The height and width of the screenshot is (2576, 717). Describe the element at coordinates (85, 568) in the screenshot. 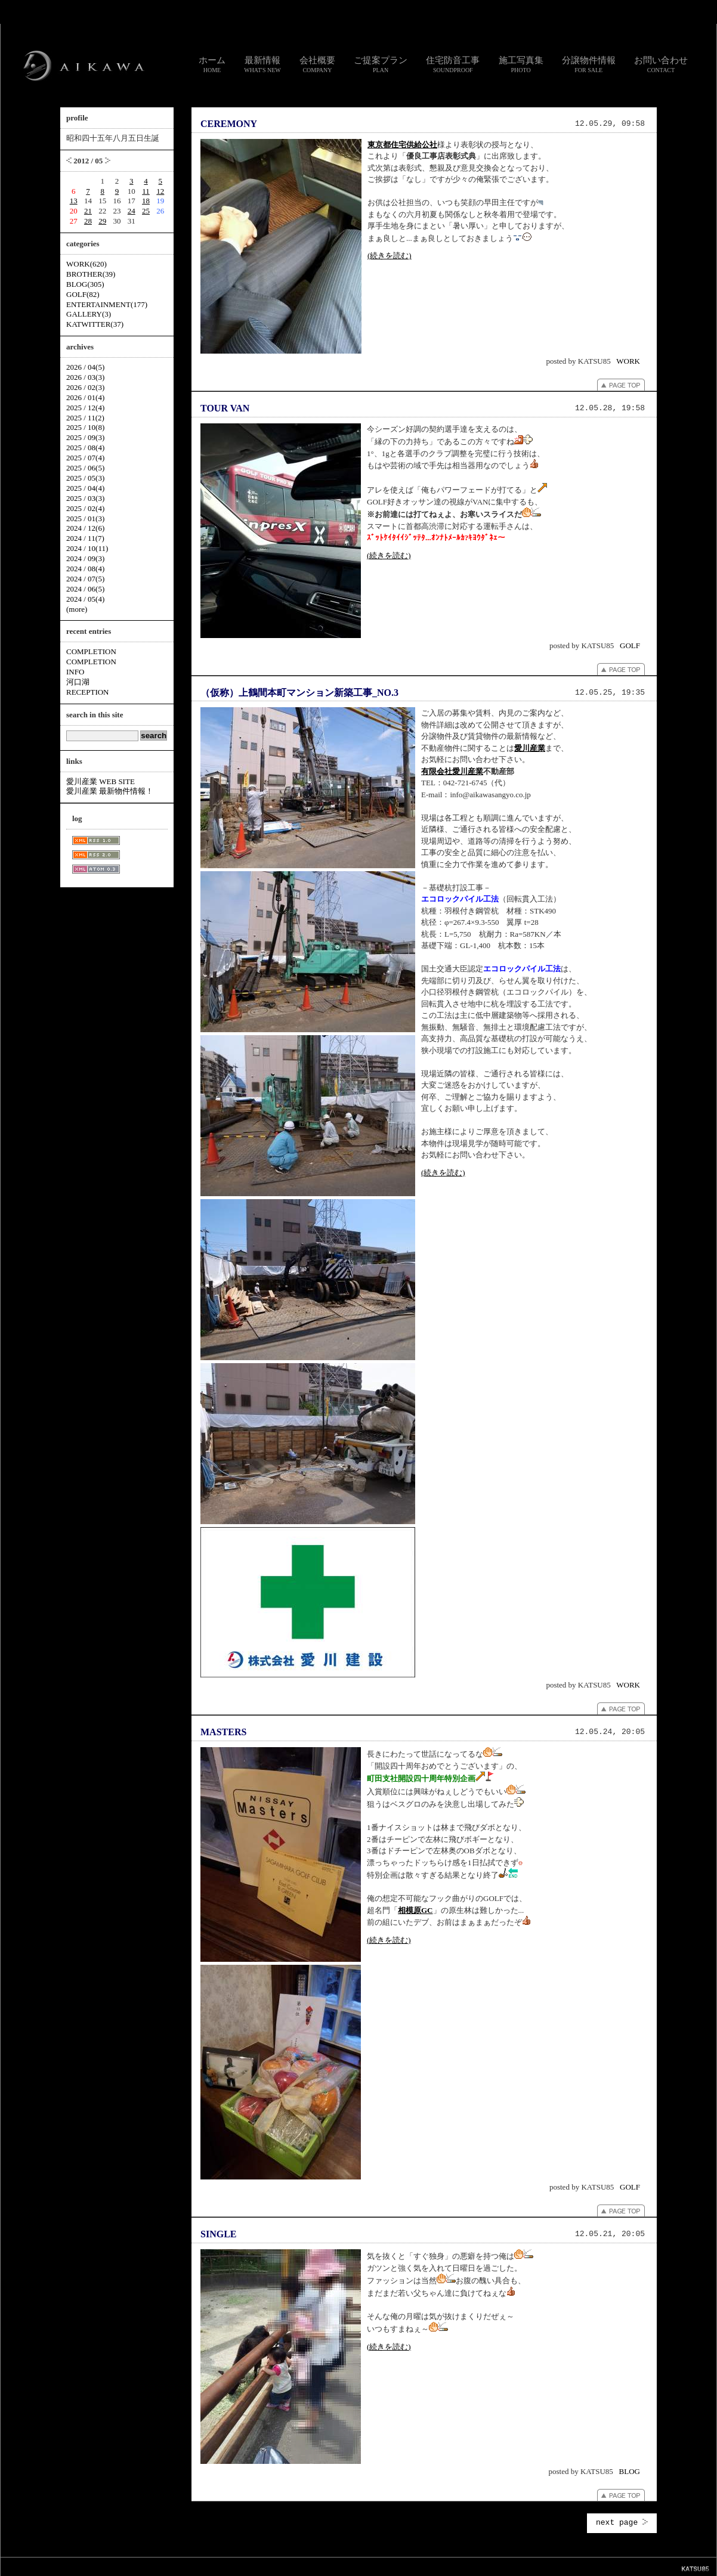

I see `2024 / 08(4)` at that location.